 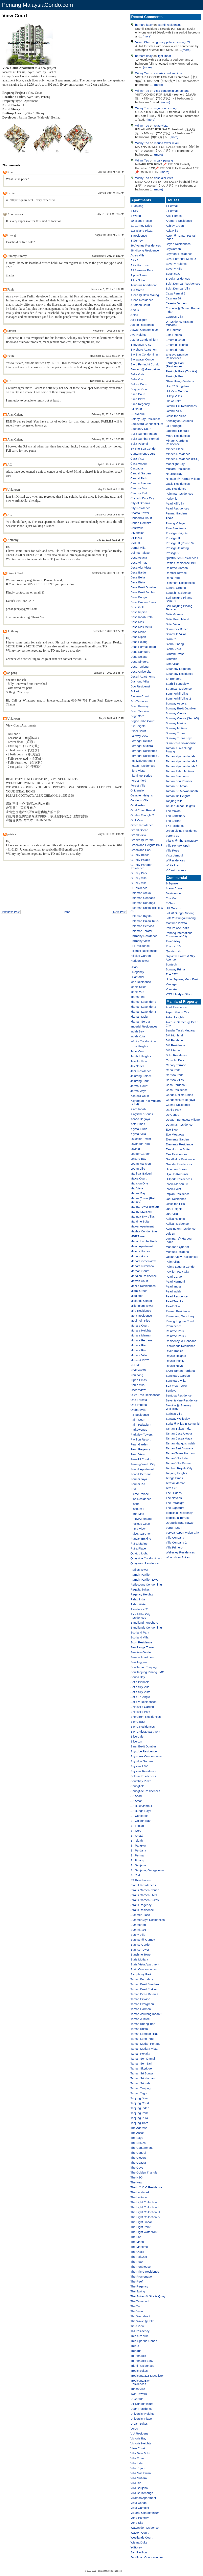 What do you see at coordinates (136, 2177) in the screenshot?
I see `The H2O` at bounding box center [136, 2177].